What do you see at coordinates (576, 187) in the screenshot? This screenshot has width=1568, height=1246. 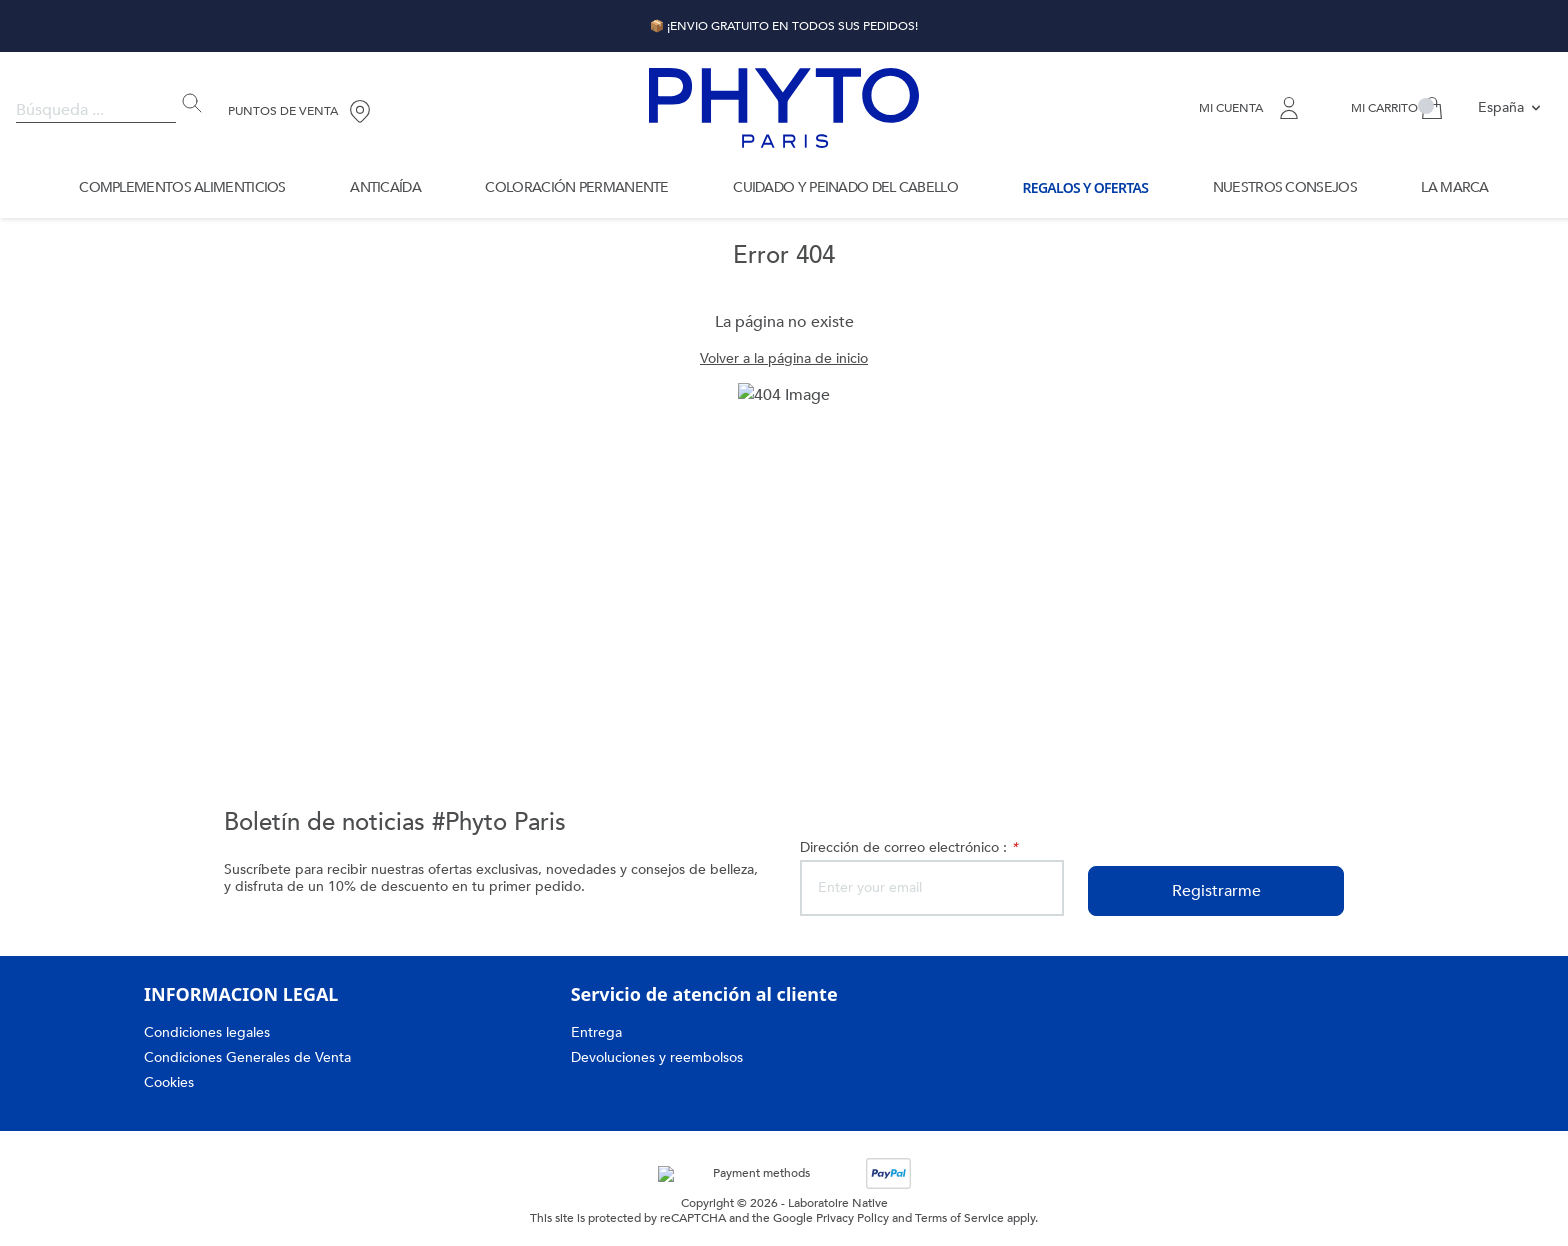 I see `Coloración permanente` at bounding box center [576, 187].